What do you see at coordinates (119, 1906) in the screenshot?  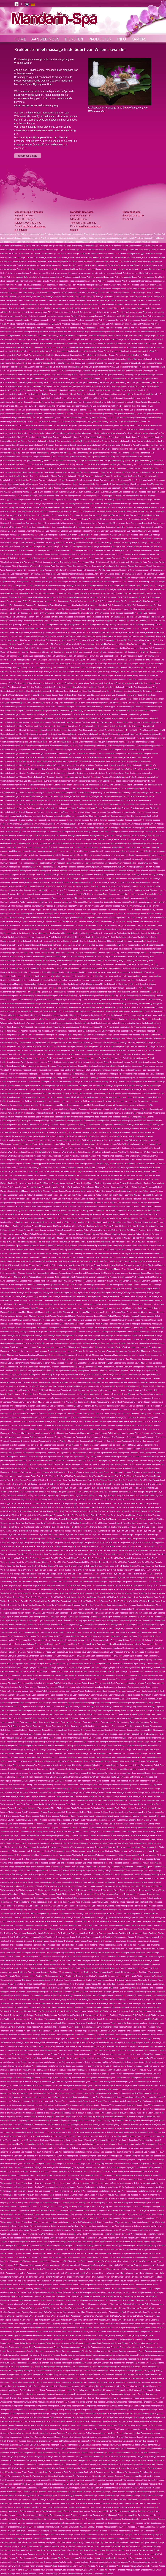 I see `Traditionele Thaise massage Beers` at bounding box center [119, 1906].